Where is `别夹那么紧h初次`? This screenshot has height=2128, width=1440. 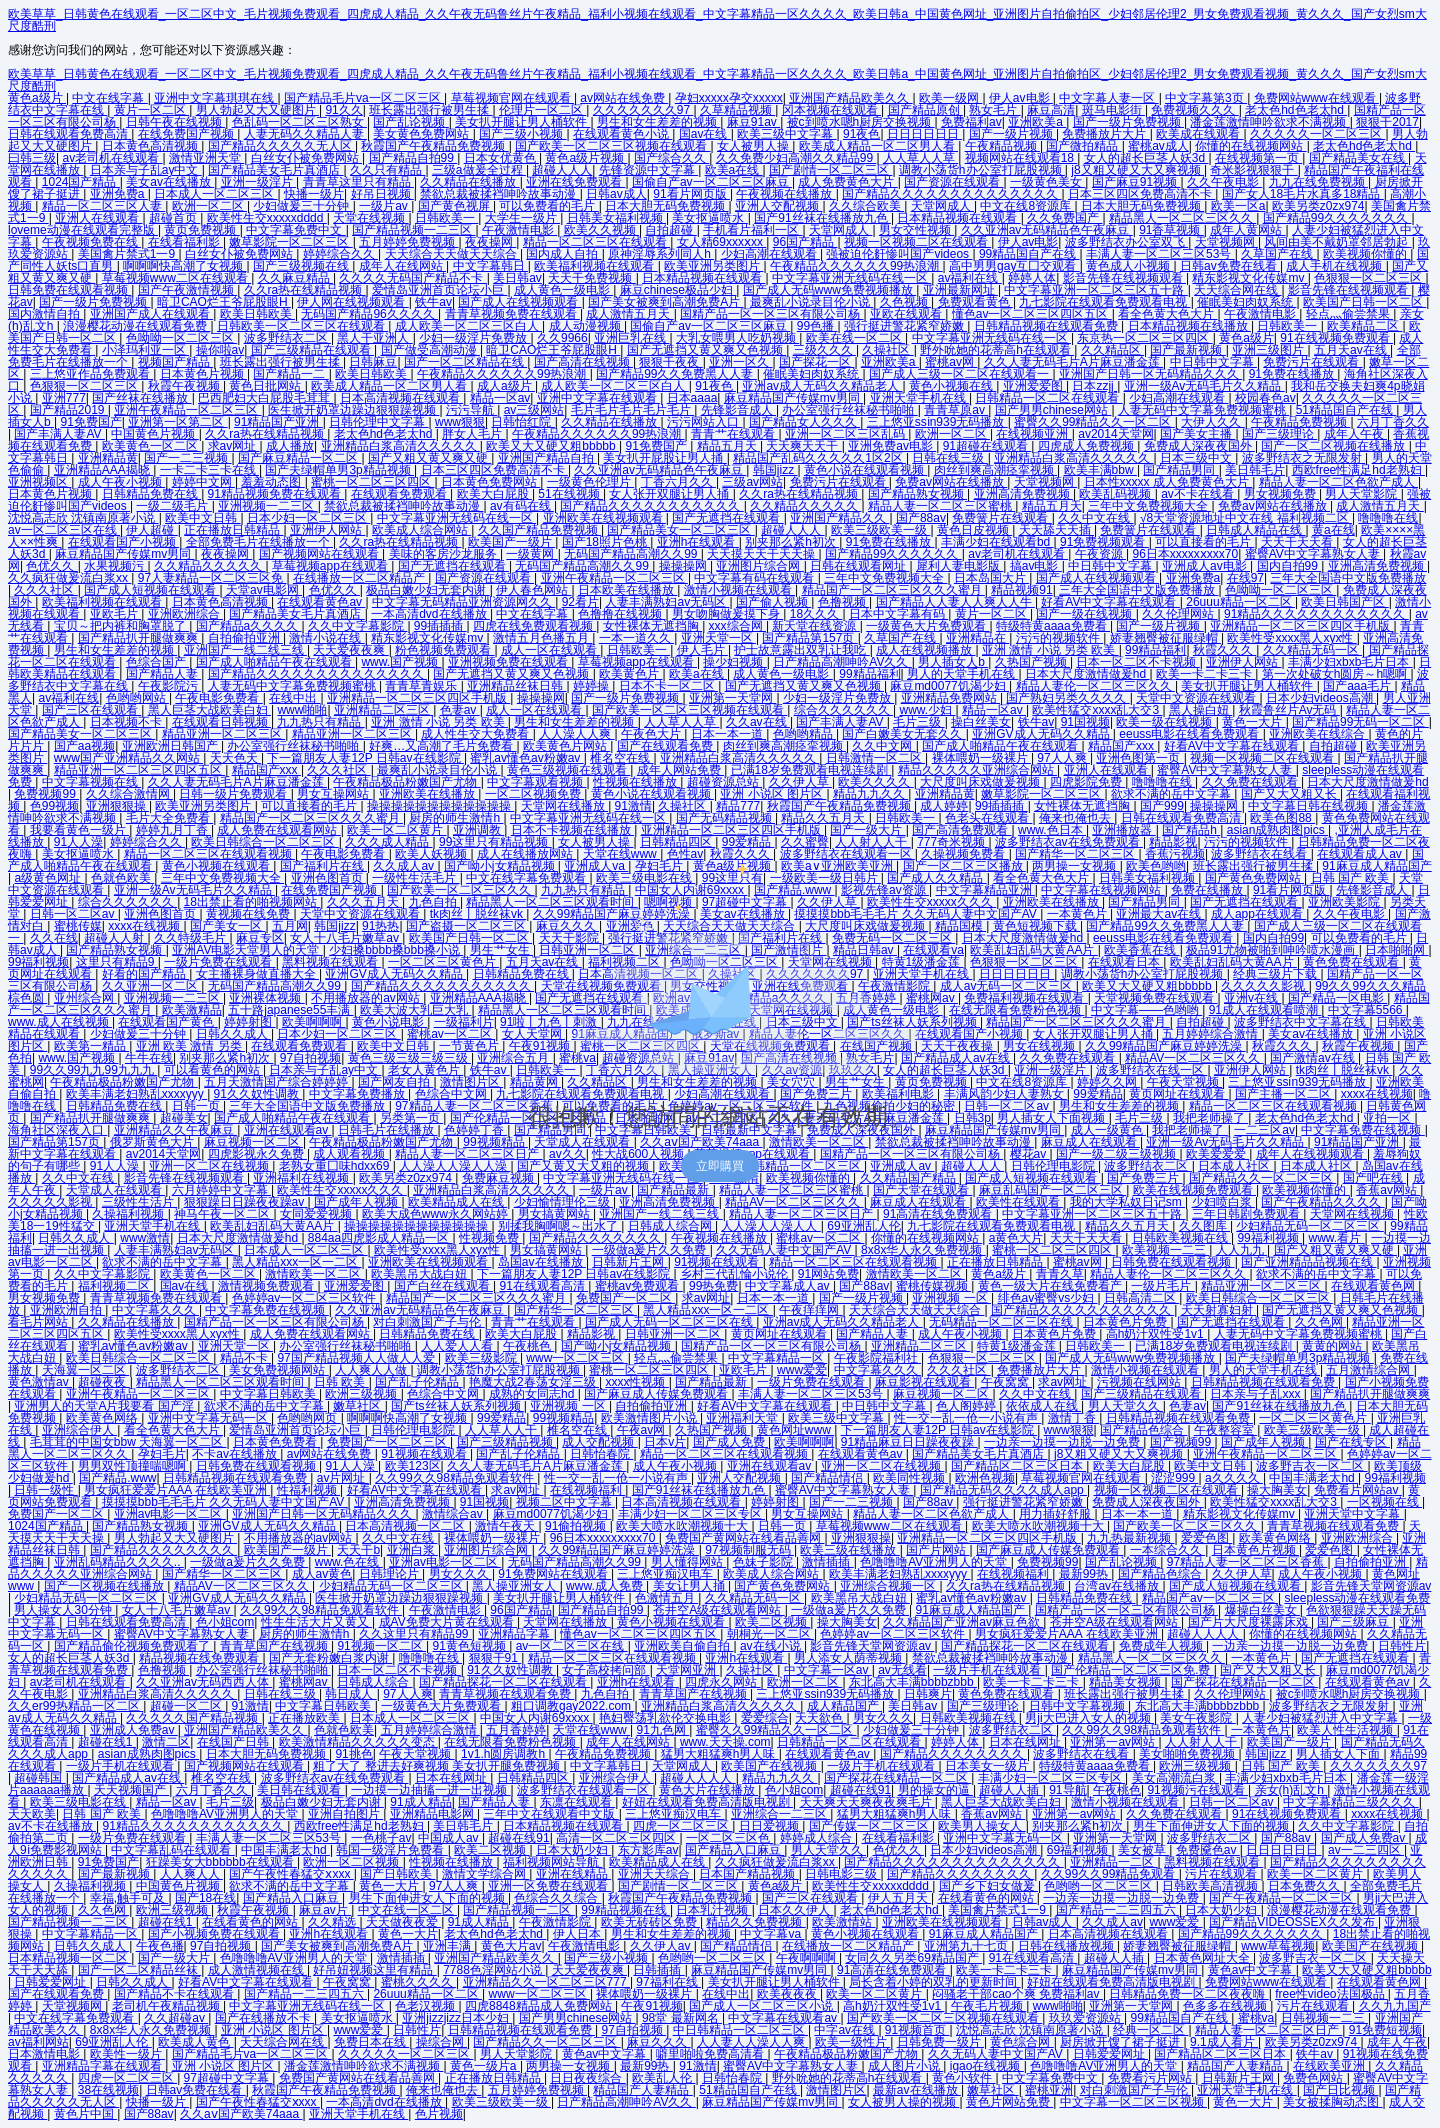 别夹那么紧h初次 is located at coordinates (792, 542).